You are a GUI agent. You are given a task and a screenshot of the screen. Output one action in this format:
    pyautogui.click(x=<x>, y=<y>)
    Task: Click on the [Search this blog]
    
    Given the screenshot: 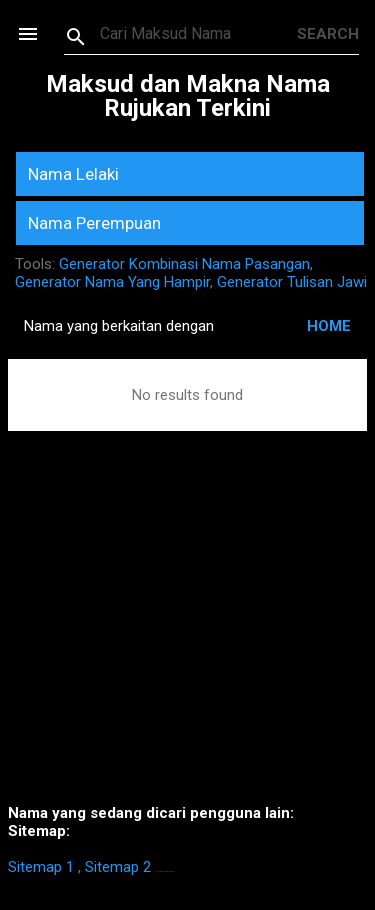 What is the action you would take?
    pyautogui.click(x=198, y=34)
    